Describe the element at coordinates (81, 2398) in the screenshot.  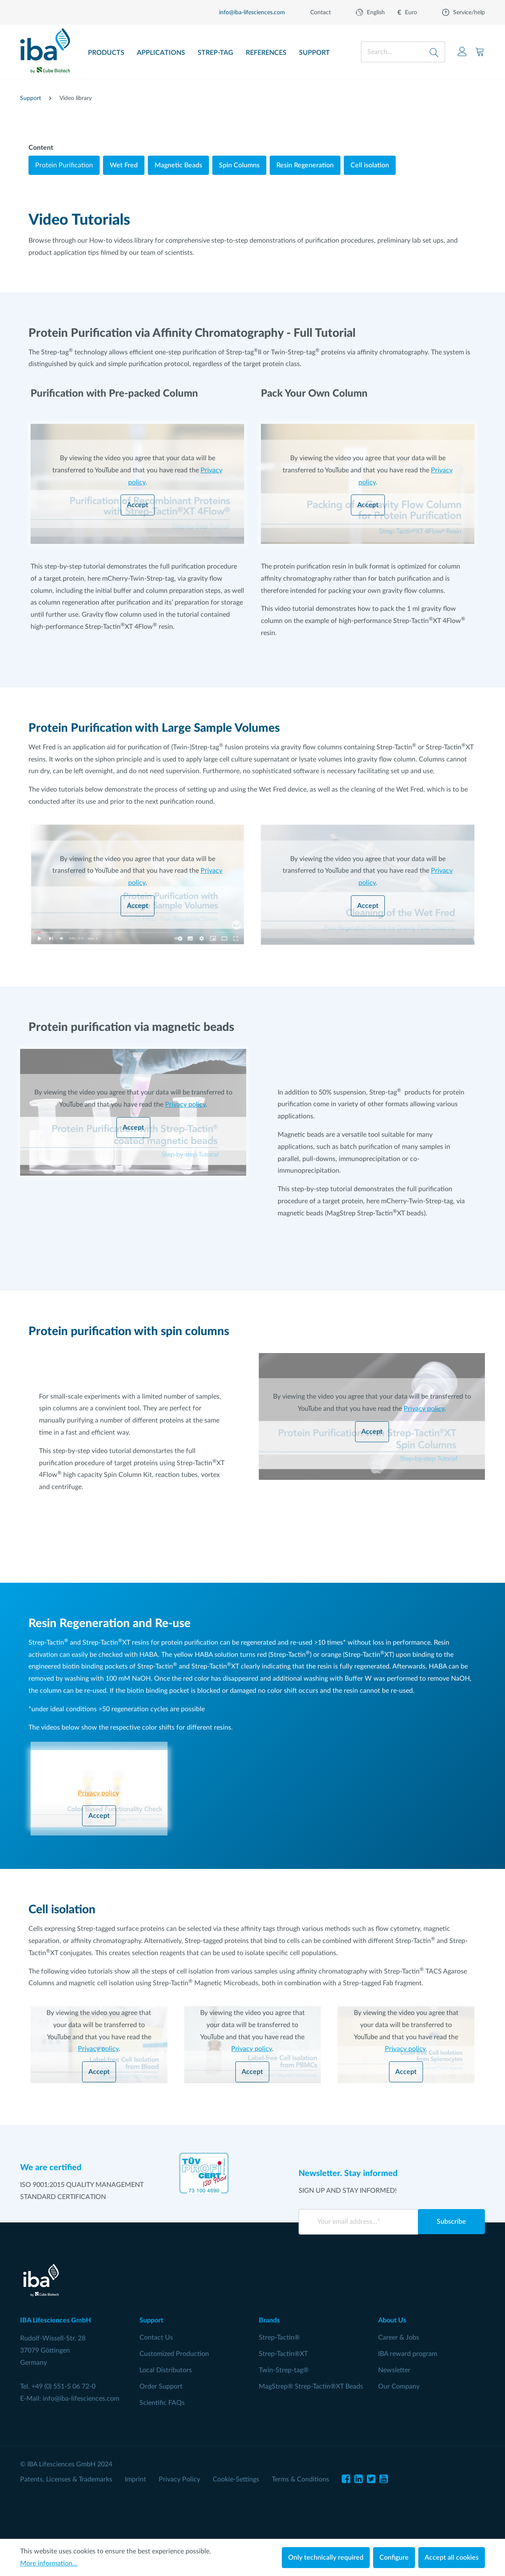
I see `info@iba-lifesciences.com` at that location.